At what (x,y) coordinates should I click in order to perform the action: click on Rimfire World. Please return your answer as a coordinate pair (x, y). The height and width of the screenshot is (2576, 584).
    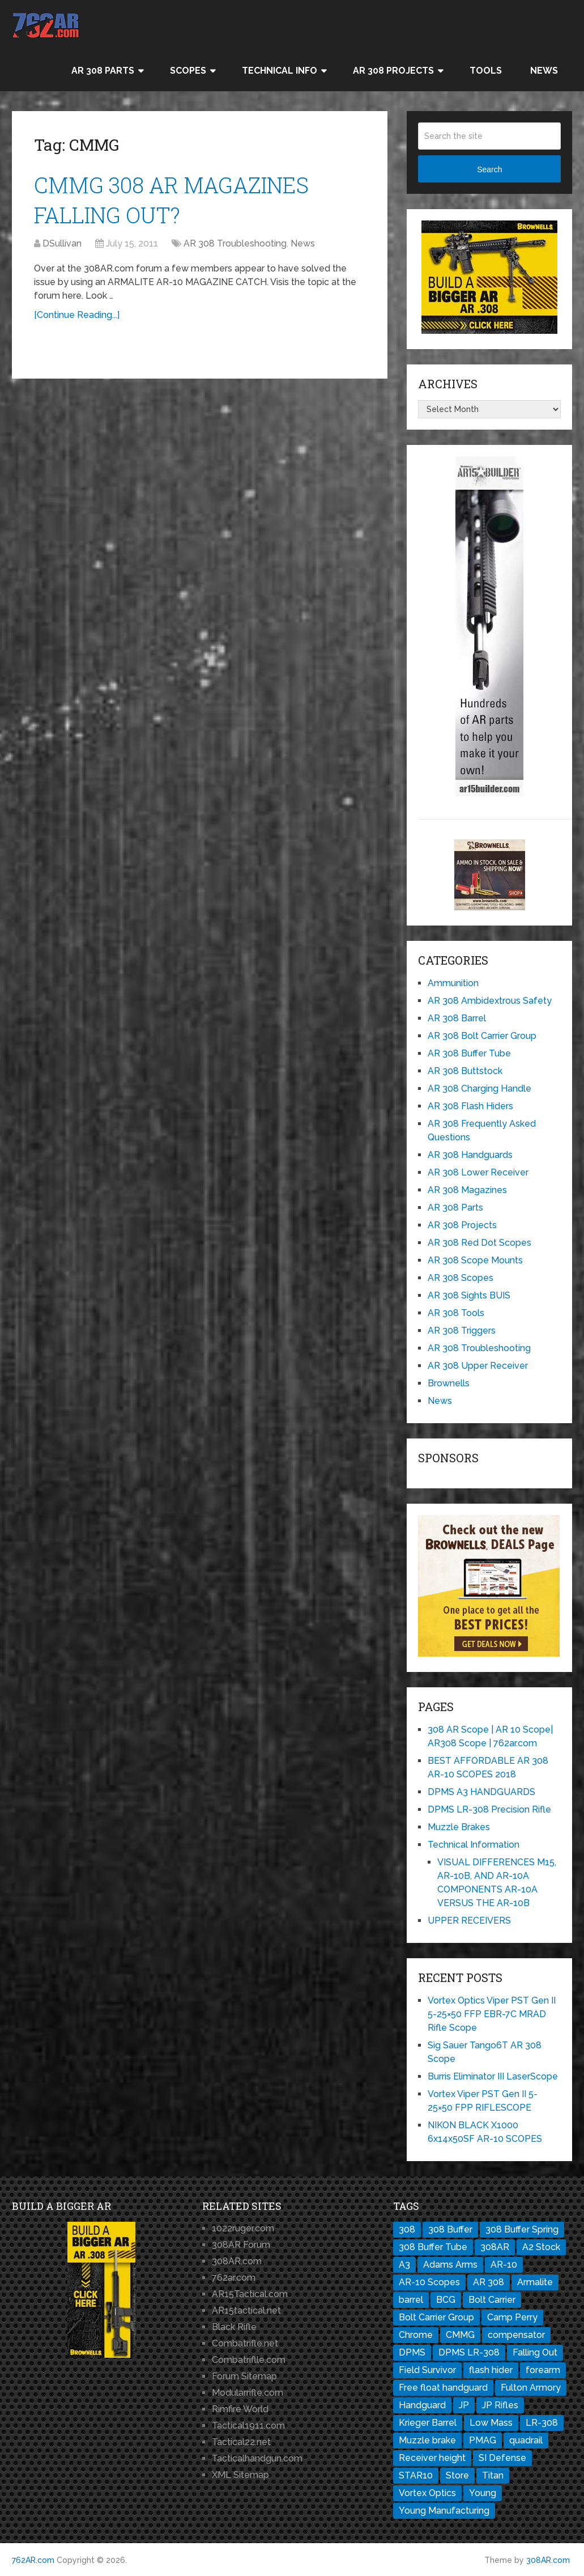
    Looking at the image, I should click on (240, 2409).